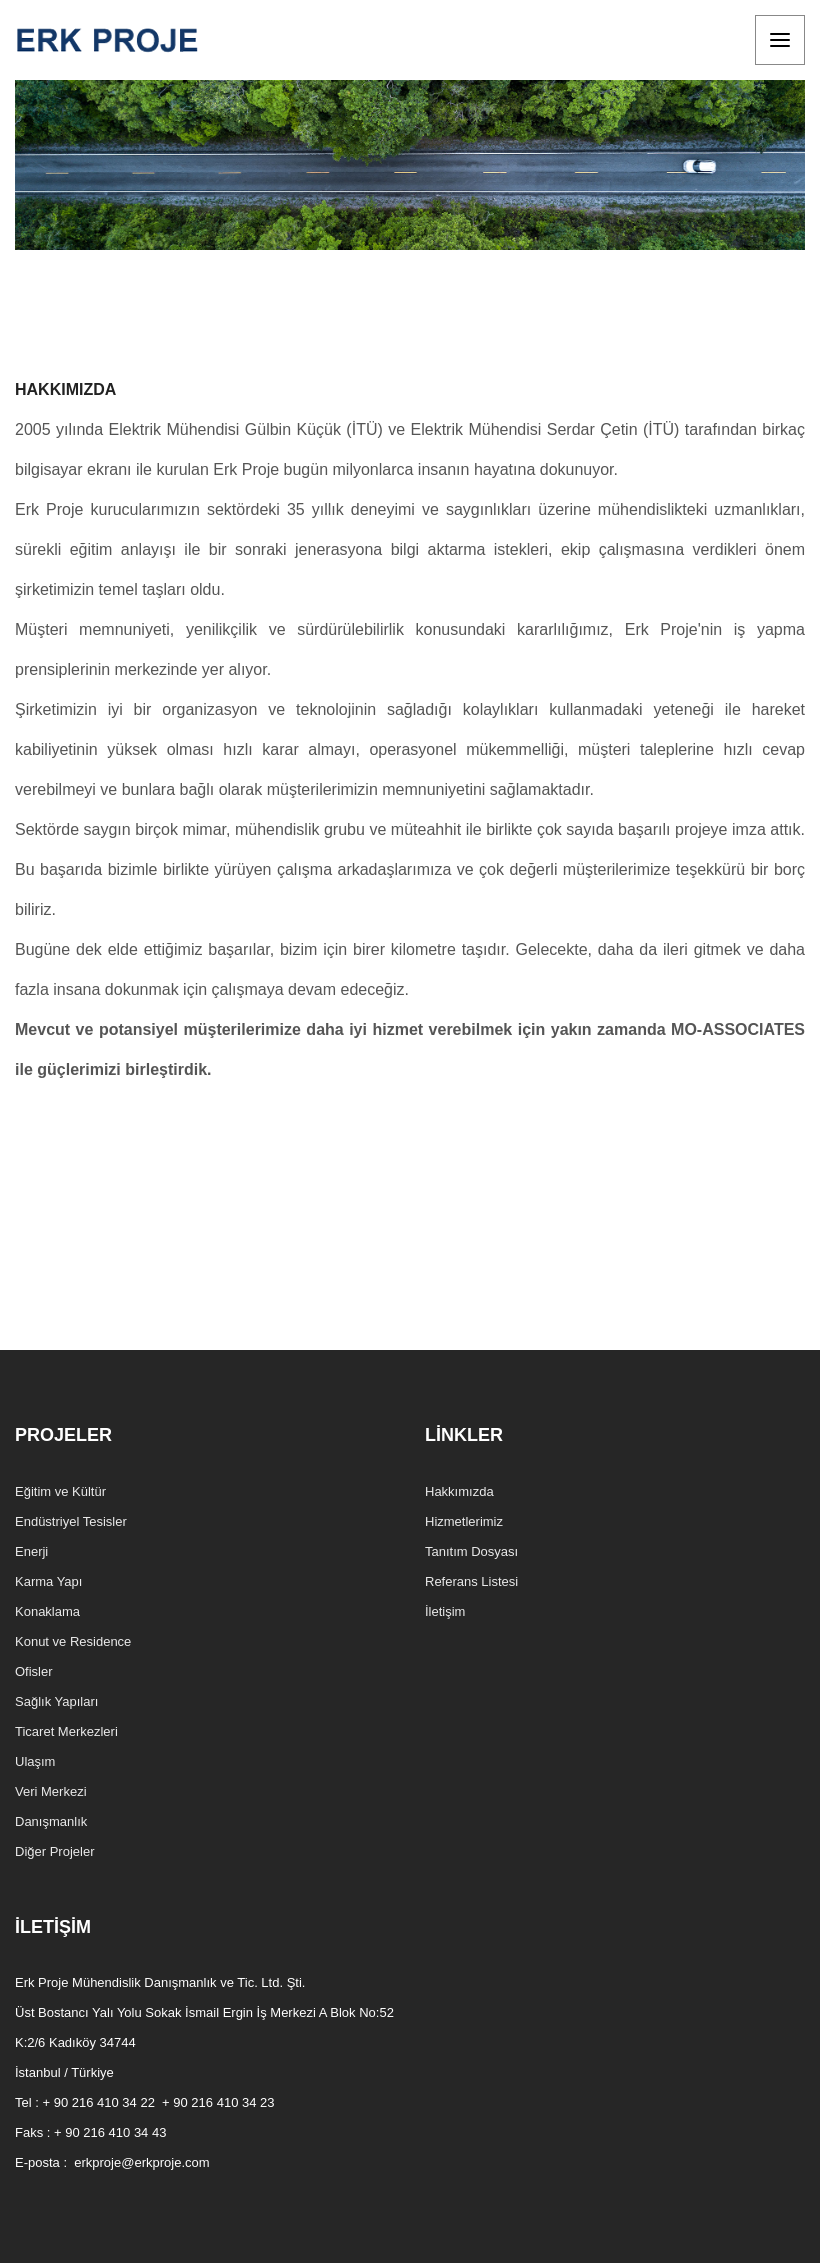 This screenshot has width=820, height=2263. I want to click on Ticaret Merkezleri, so click(66, 1731).